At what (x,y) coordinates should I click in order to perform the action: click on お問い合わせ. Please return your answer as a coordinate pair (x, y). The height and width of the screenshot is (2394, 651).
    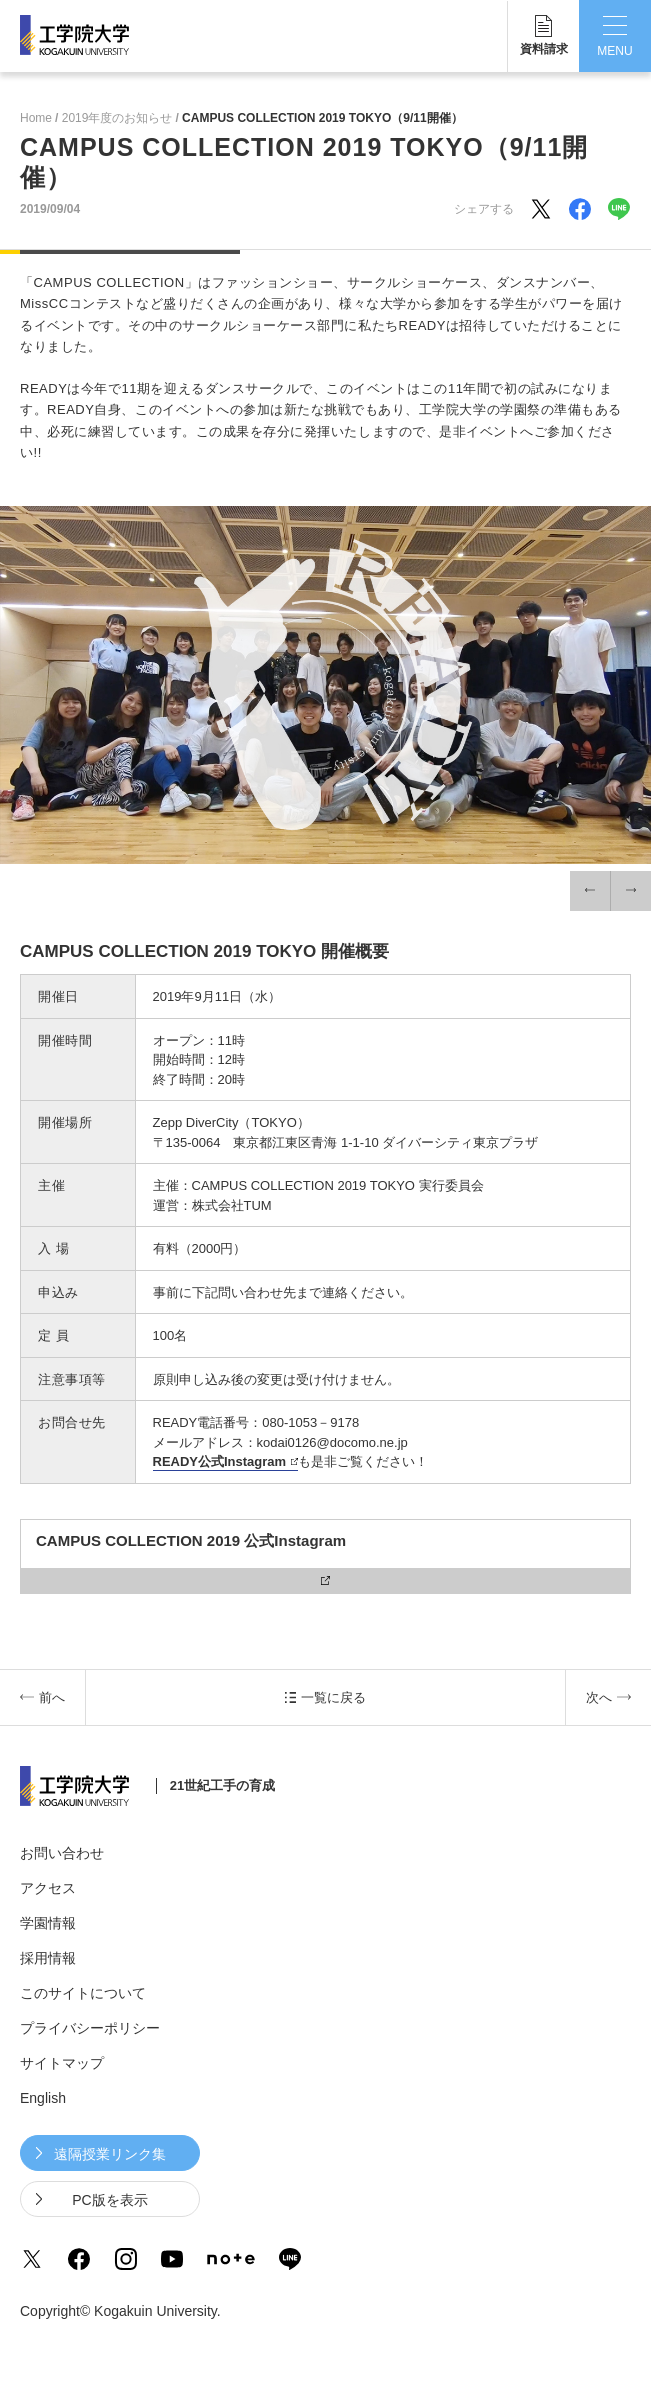
    Looking at the image, I should click on (62, 1853).